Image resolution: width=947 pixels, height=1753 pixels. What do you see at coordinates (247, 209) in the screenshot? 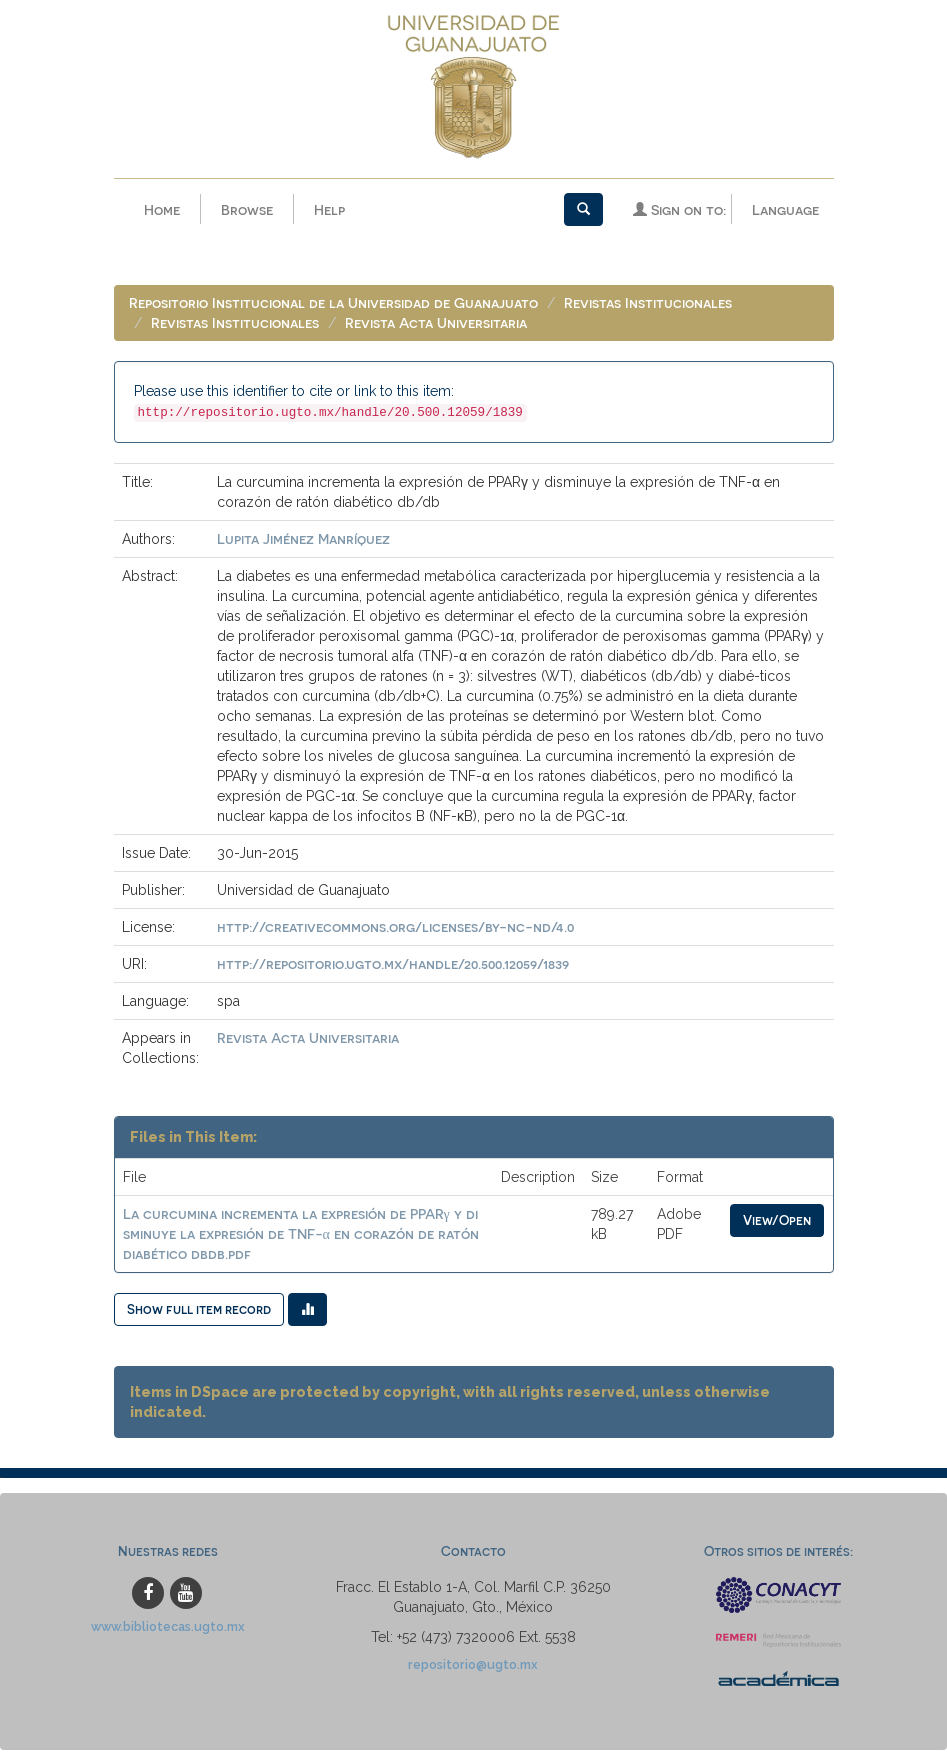
I see `Browse` at bounding box center [247, 209].